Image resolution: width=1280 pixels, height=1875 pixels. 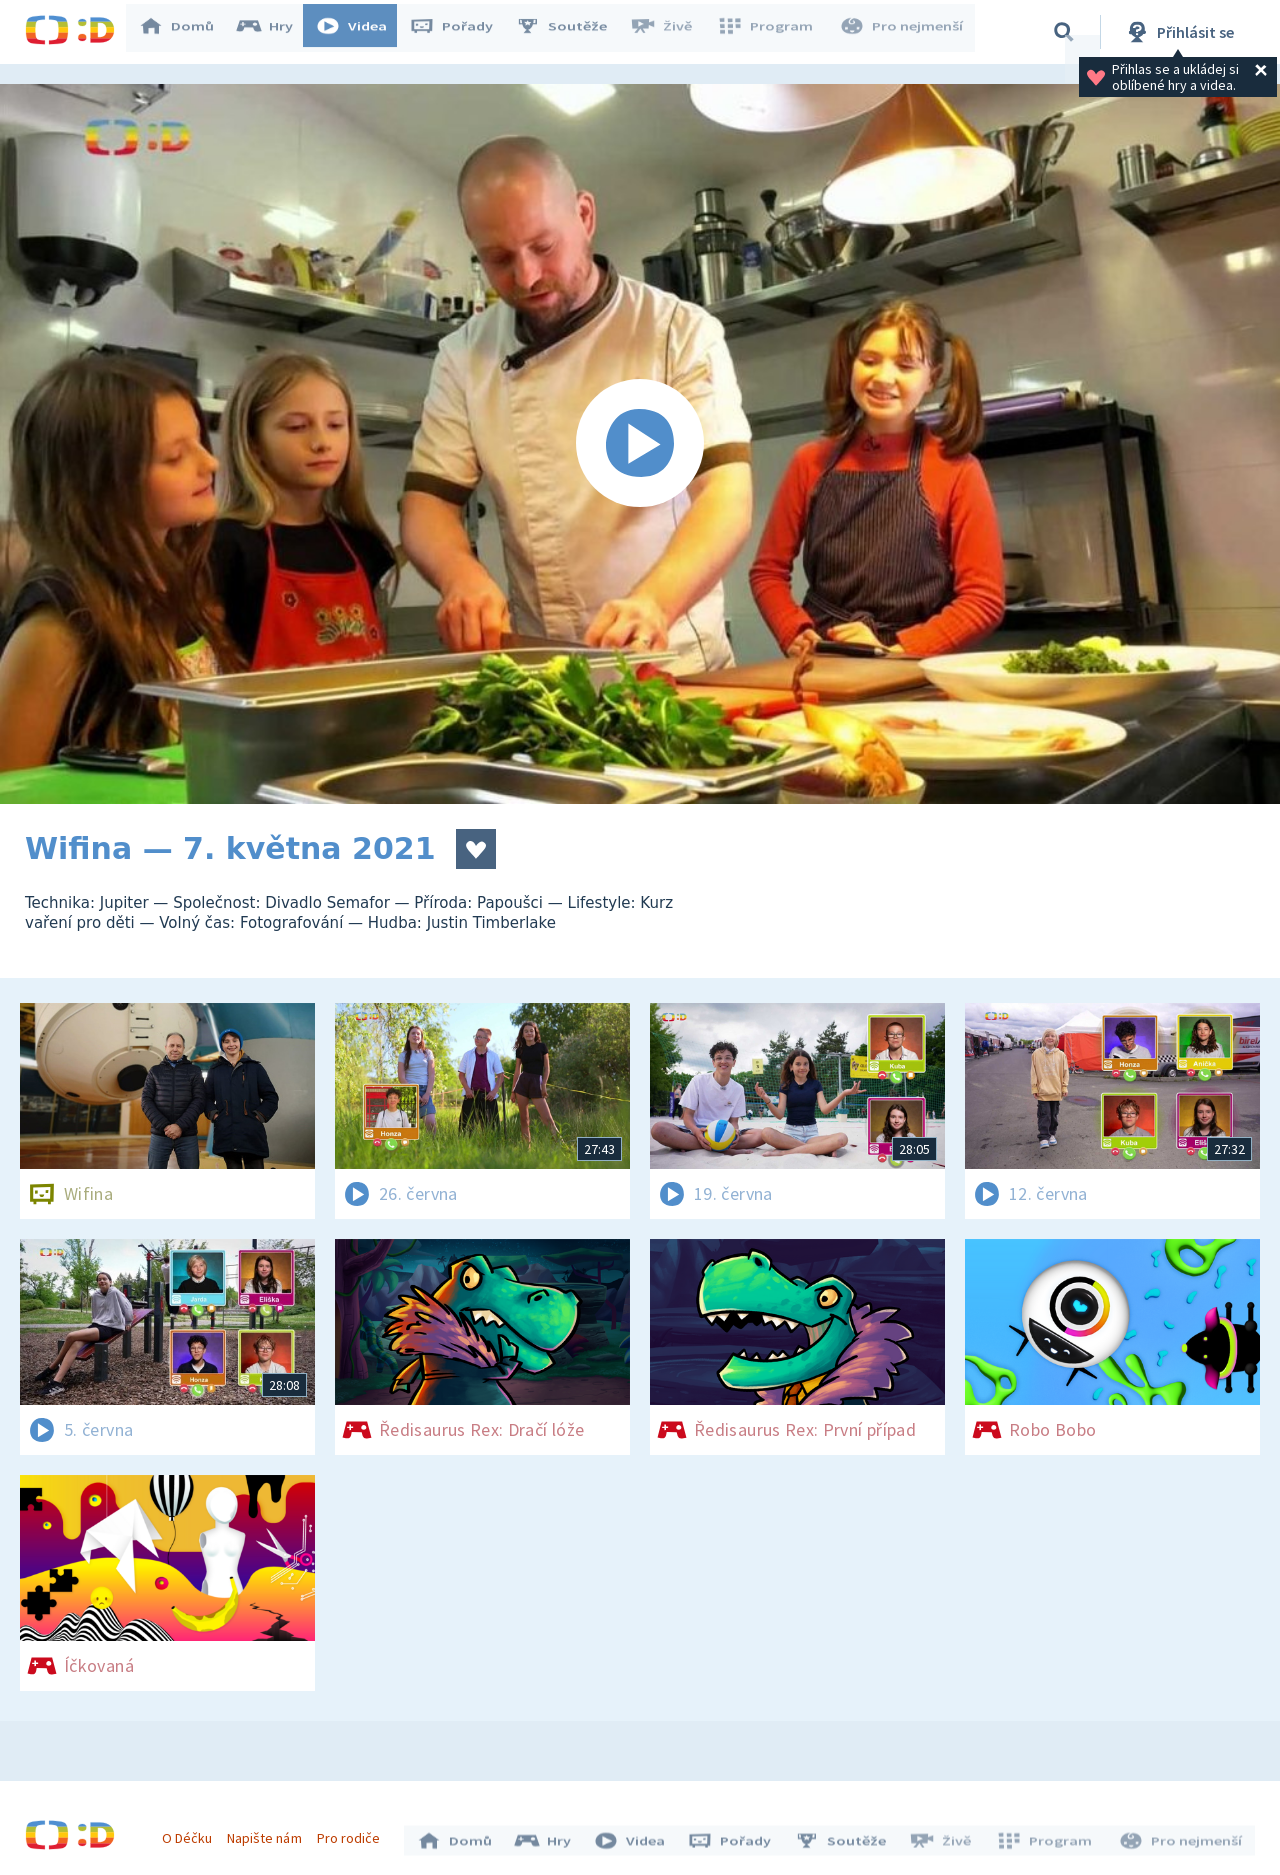 I want to click on Pro nejmenší, so click(x=903, y=32).